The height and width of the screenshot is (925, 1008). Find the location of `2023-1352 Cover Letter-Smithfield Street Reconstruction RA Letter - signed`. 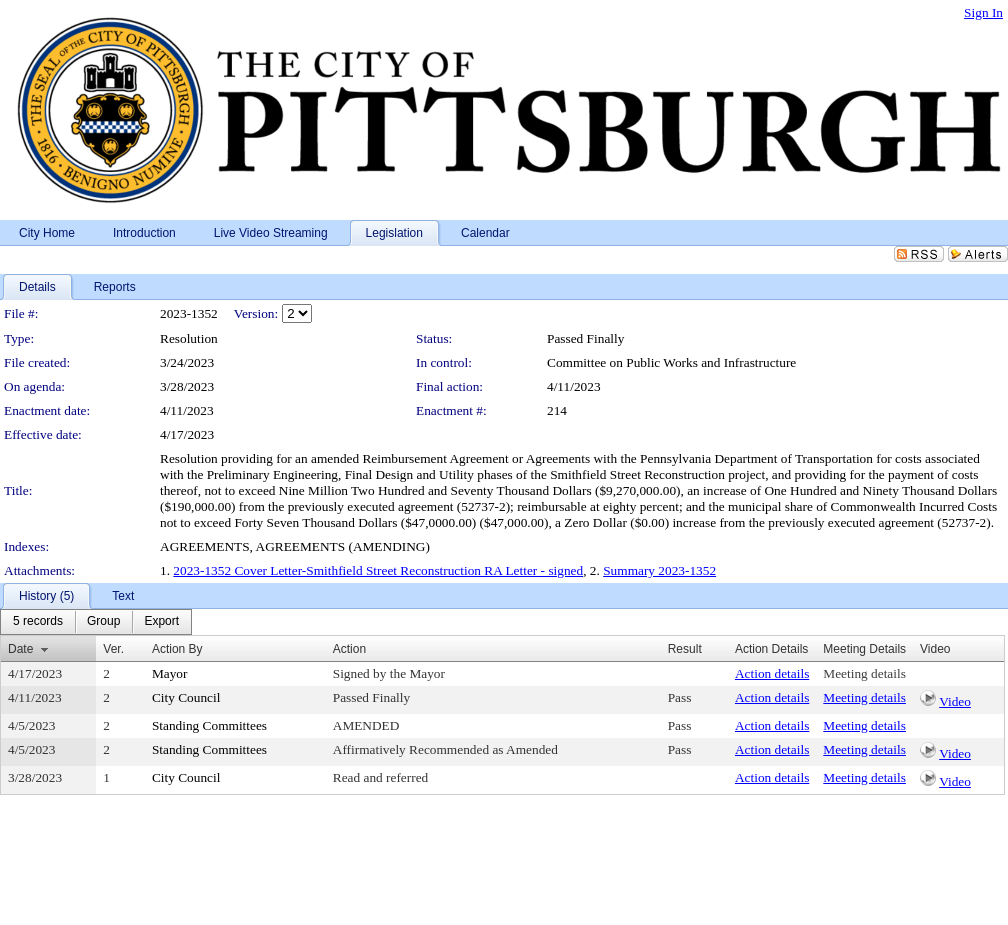

2023-1352 Cover Letter-Smithfield Street Reconstruction RA Letter - signed is located at coordinates (378, 570).